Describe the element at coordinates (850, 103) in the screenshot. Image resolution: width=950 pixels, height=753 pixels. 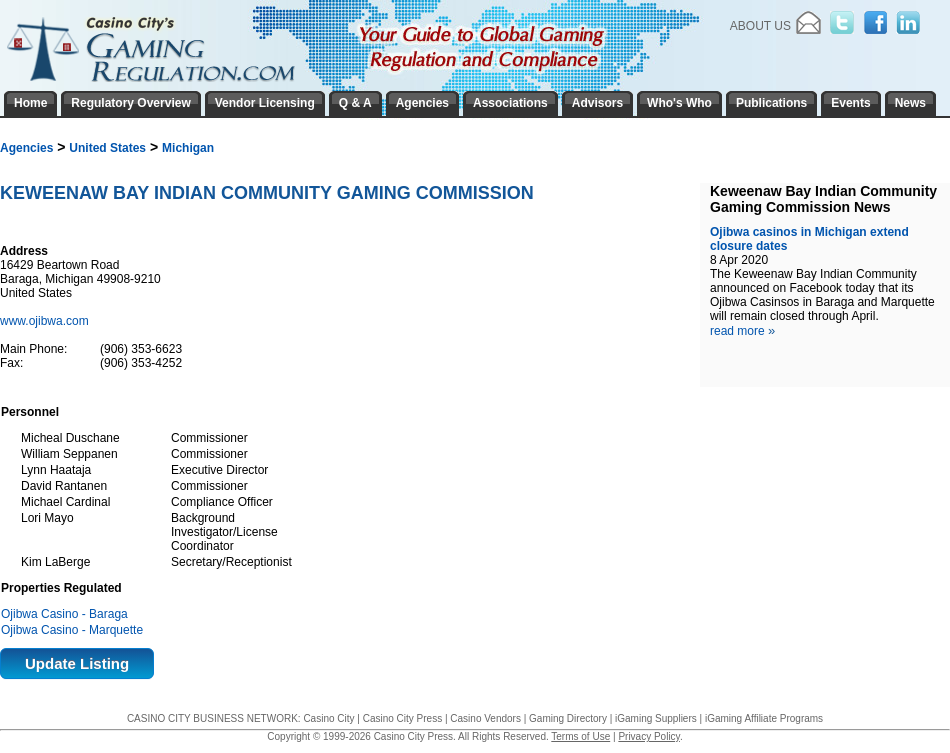
I see `Events` at that location.